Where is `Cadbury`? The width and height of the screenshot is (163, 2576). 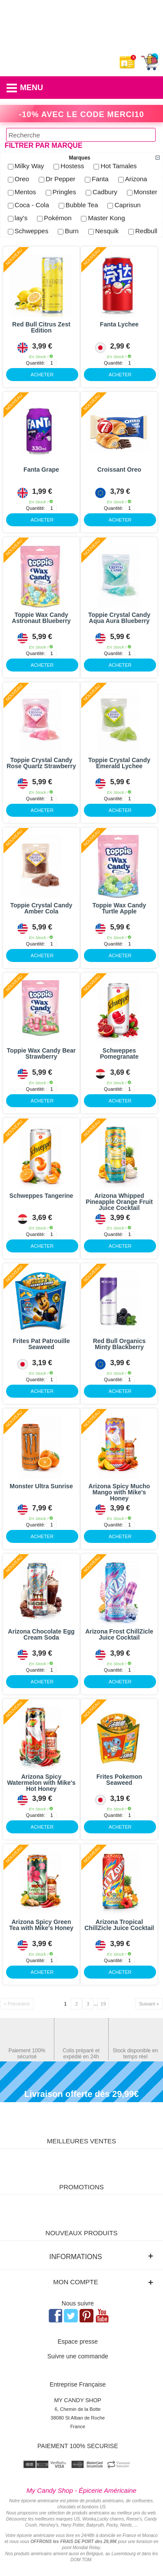
Cadbury is located at coordinates (105, 192).